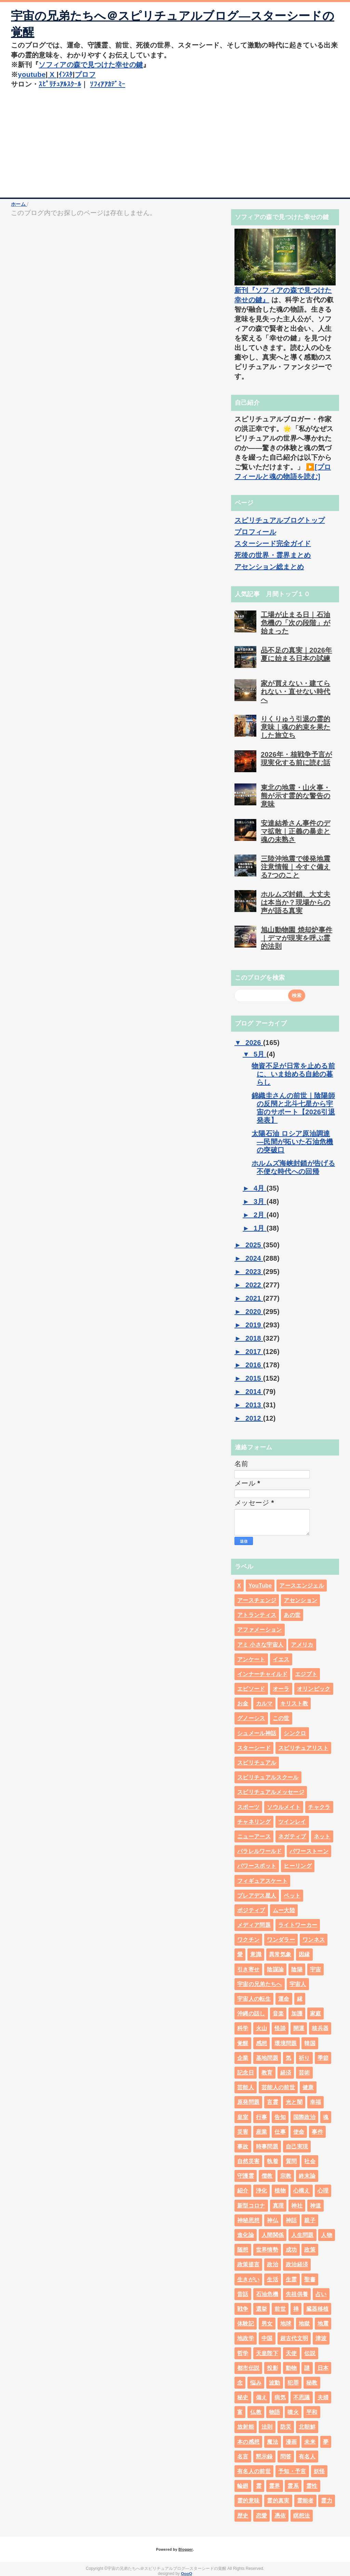  Describe the element at coordinates (261, 2132) in the screenshot. I see `産業` at that location.